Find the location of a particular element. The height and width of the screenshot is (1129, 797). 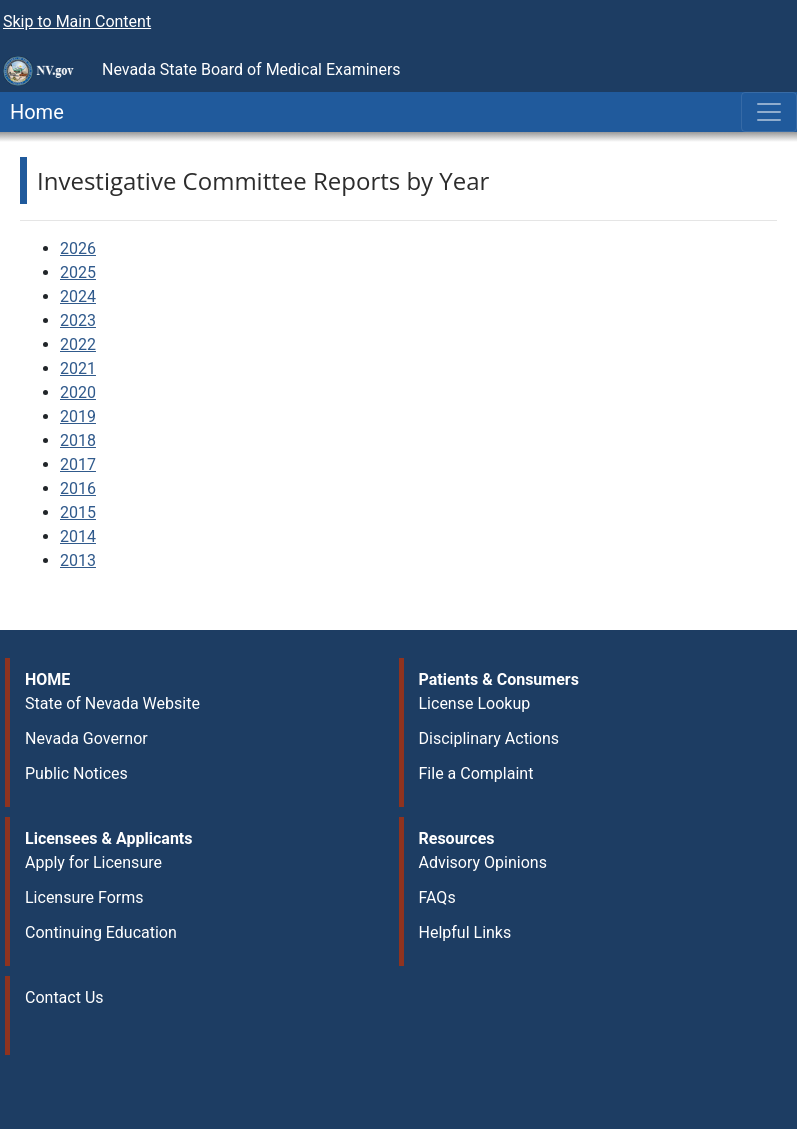

FAQs is located at coordinates (437, 897).